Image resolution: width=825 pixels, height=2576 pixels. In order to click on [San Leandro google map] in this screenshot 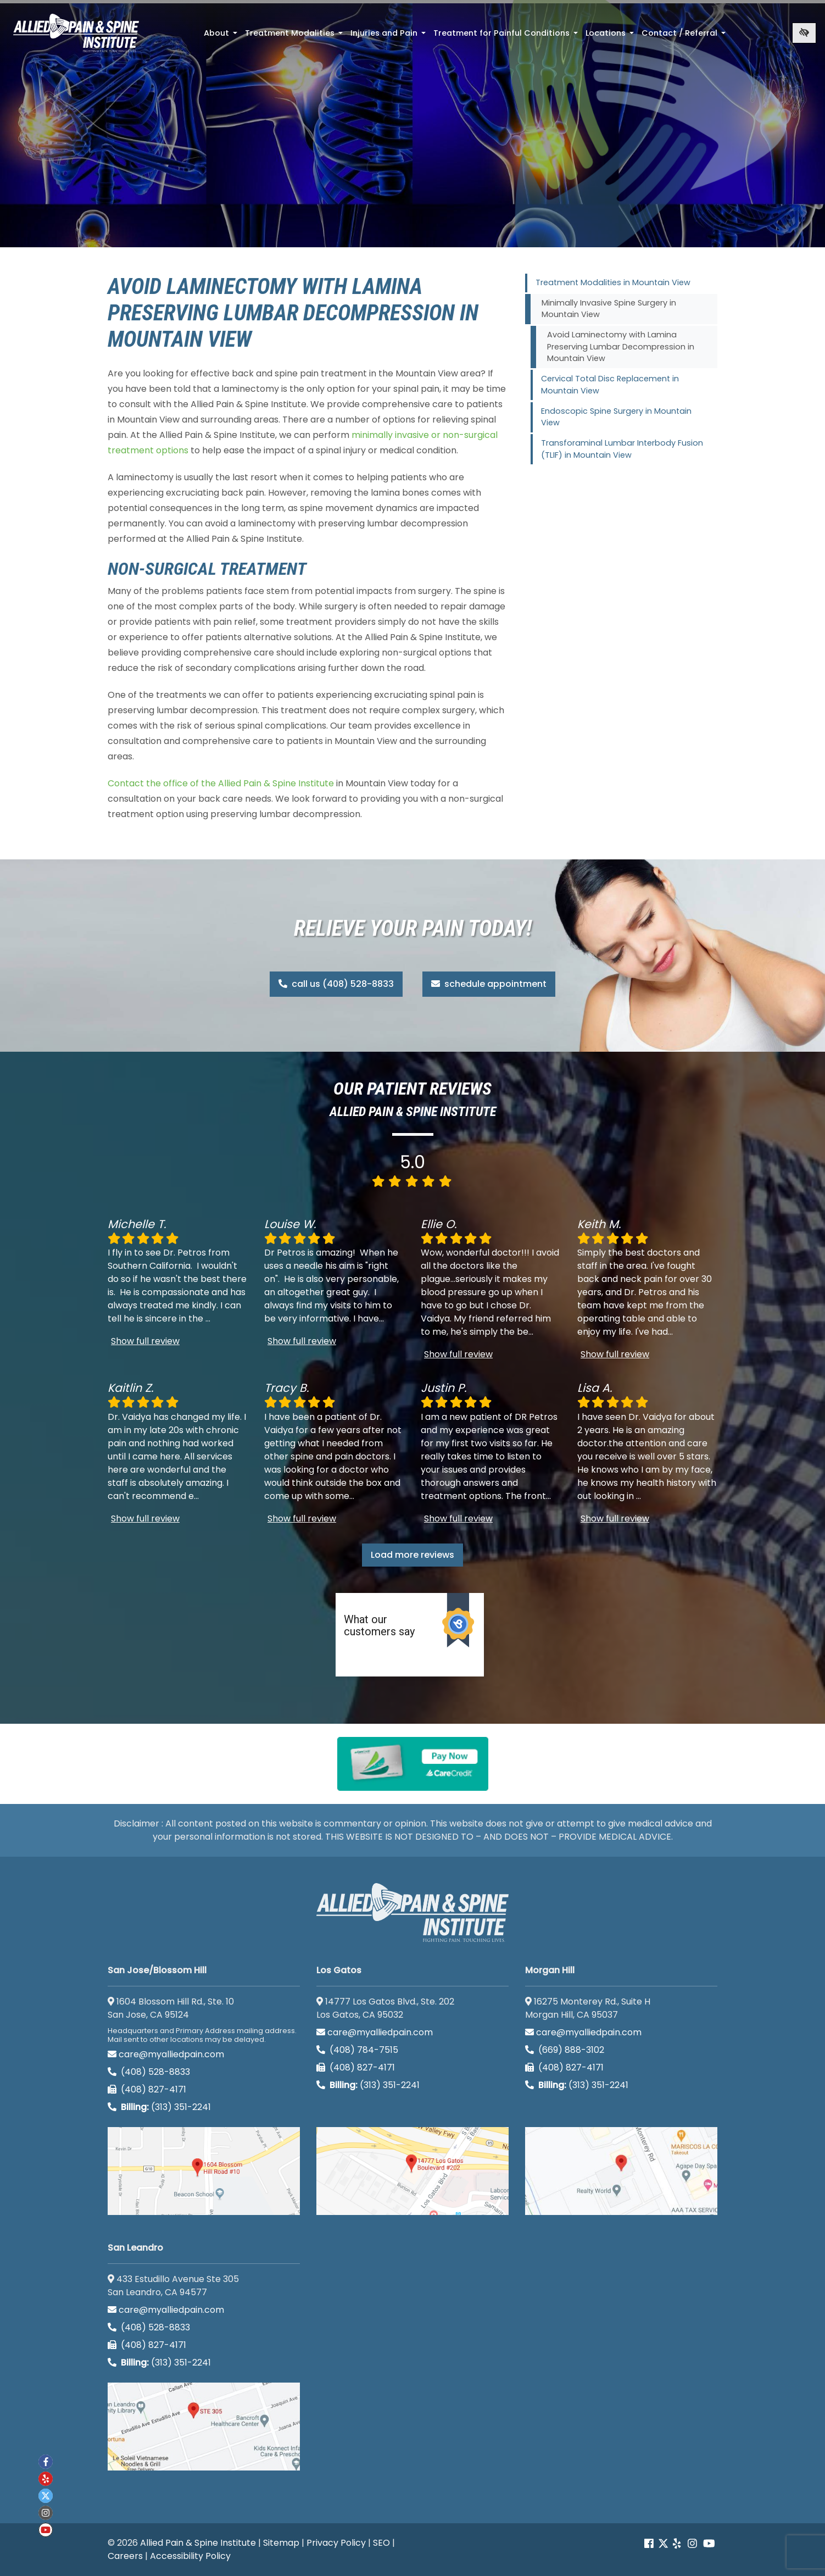, I will do `click(204, 2426)`.